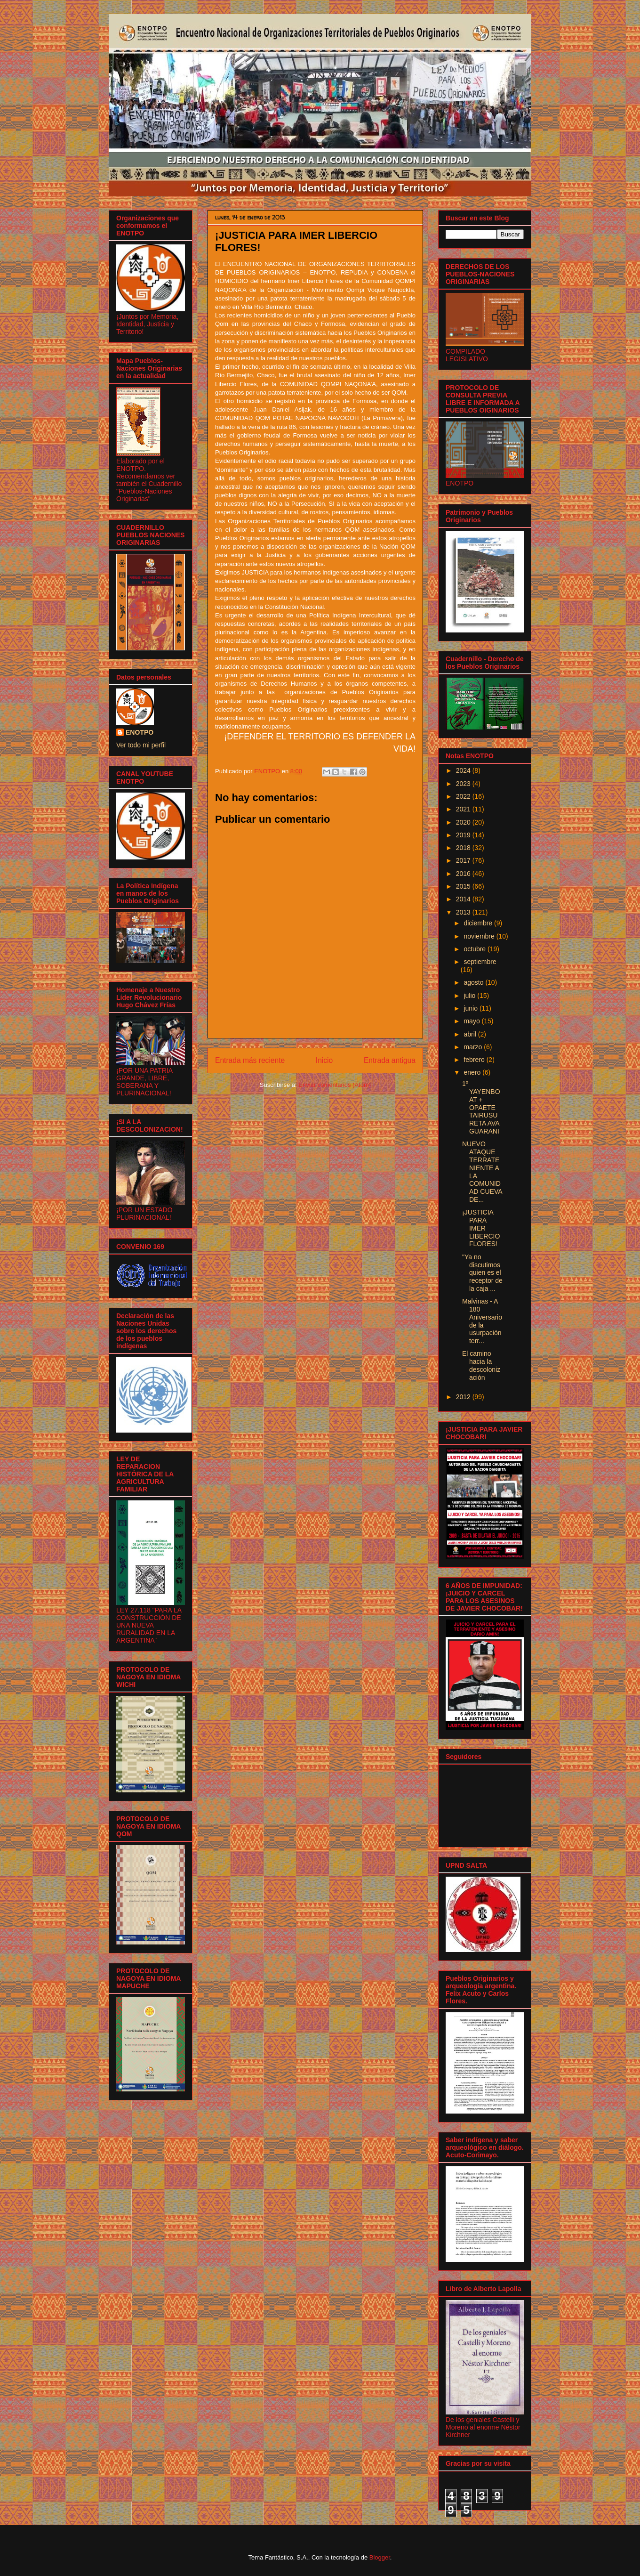 The image size is (640, 2576). What do you see at coordinates (250, 1060) in the screenshot?
I see `Entrada más reciente` at bounding box center [250, 1060].